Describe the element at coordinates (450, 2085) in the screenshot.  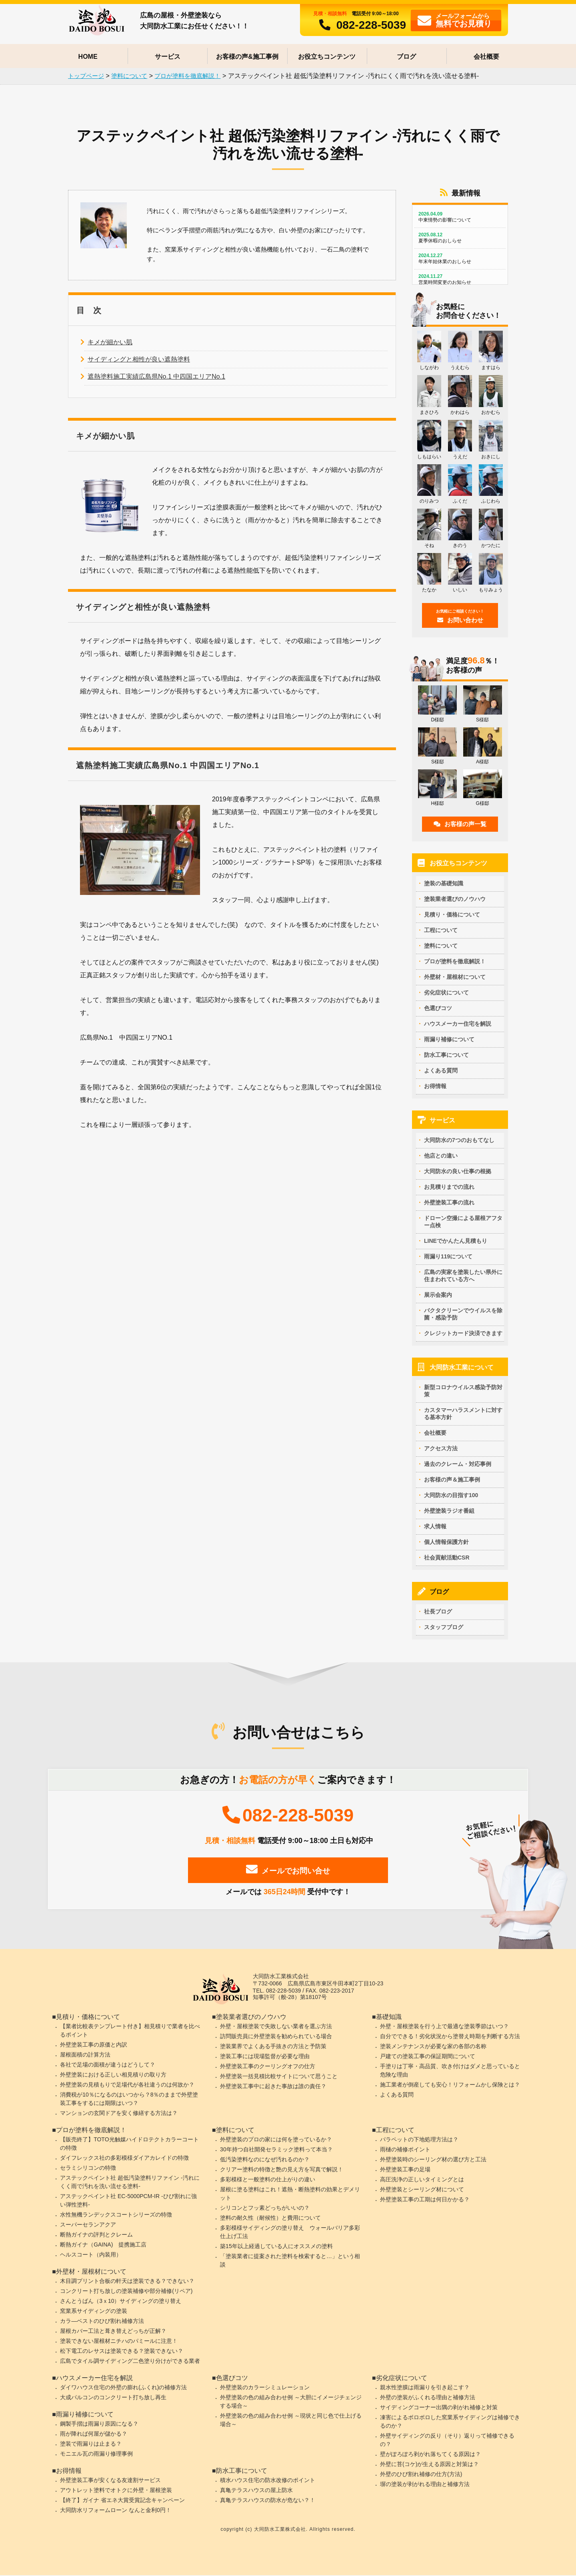
I see `施工業者が倒産しても安心！リフォームかし保険とは？` at that location.